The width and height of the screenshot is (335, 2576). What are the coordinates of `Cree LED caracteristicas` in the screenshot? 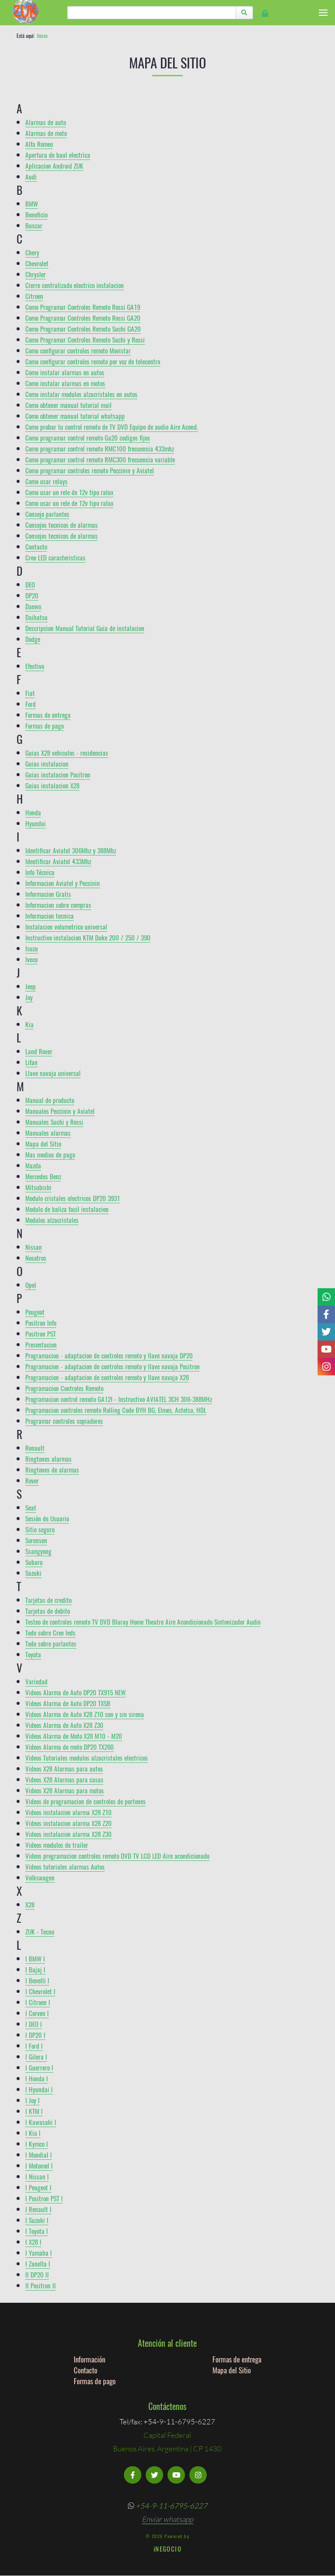 It's located at (55, 557).